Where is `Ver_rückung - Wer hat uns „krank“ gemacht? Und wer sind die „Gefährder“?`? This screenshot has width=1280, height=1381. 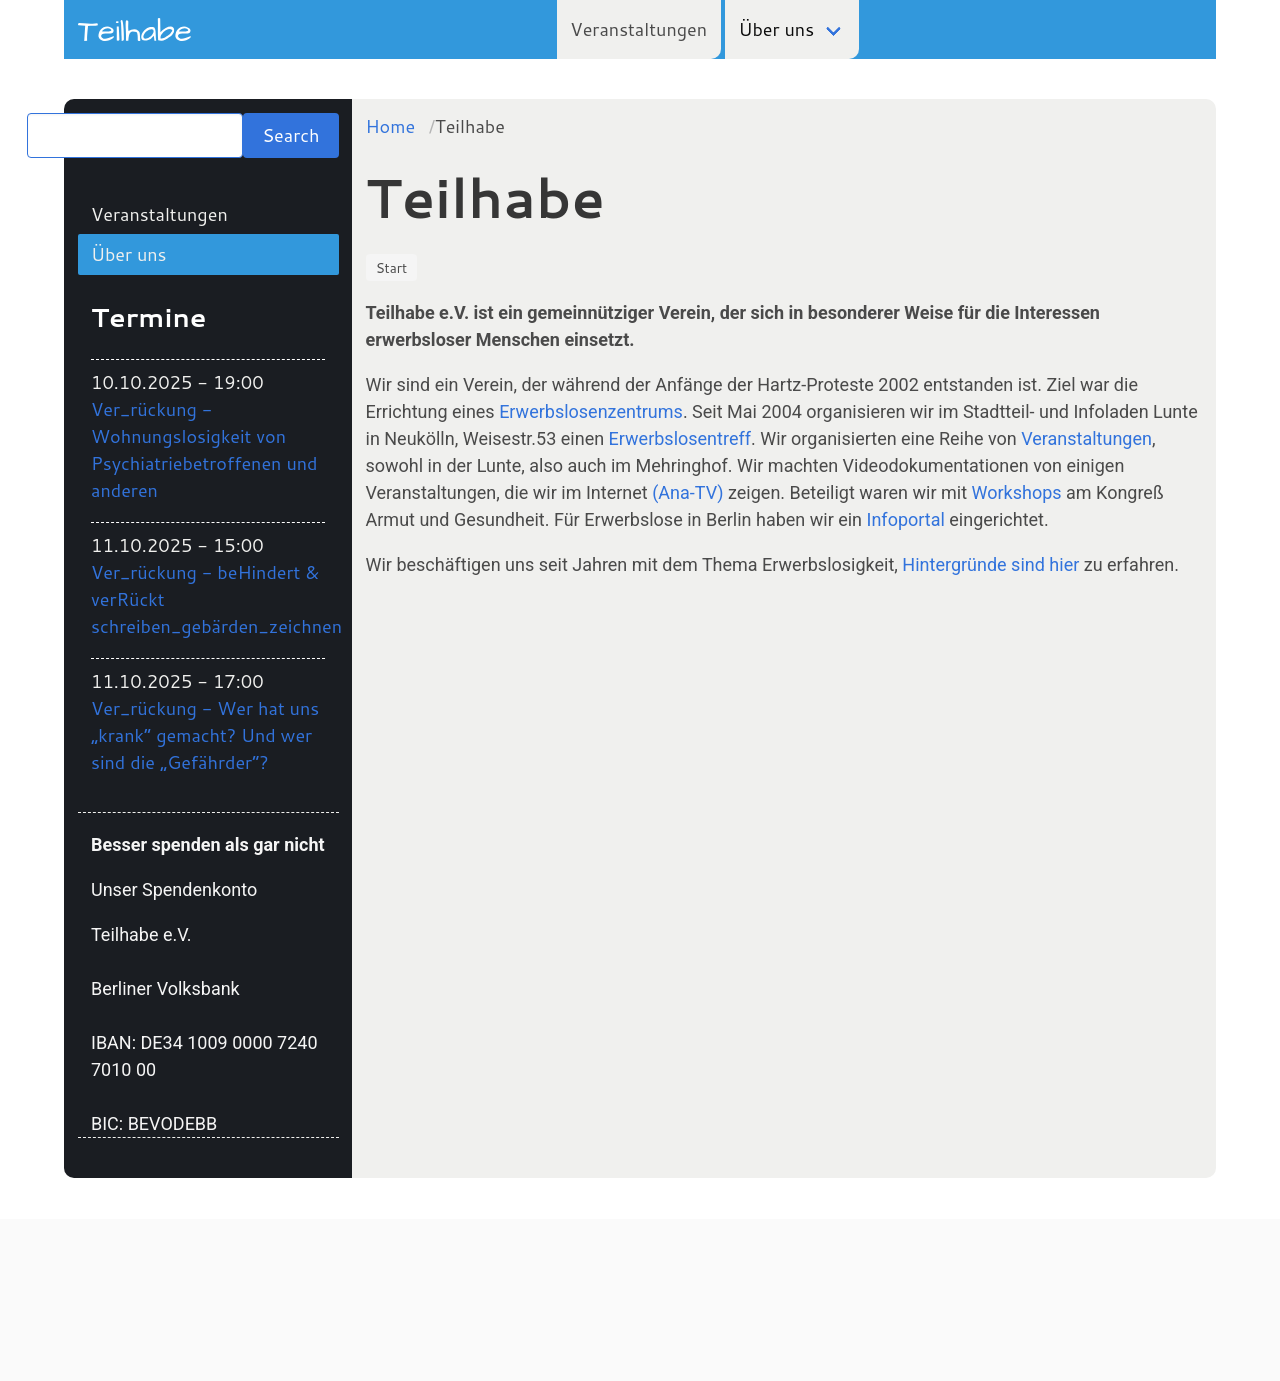 Ver_rückung - Wer hat uns „krank“ gemacht? Und wer sind die „Gefährder“? is located at coordinates (205, 735).